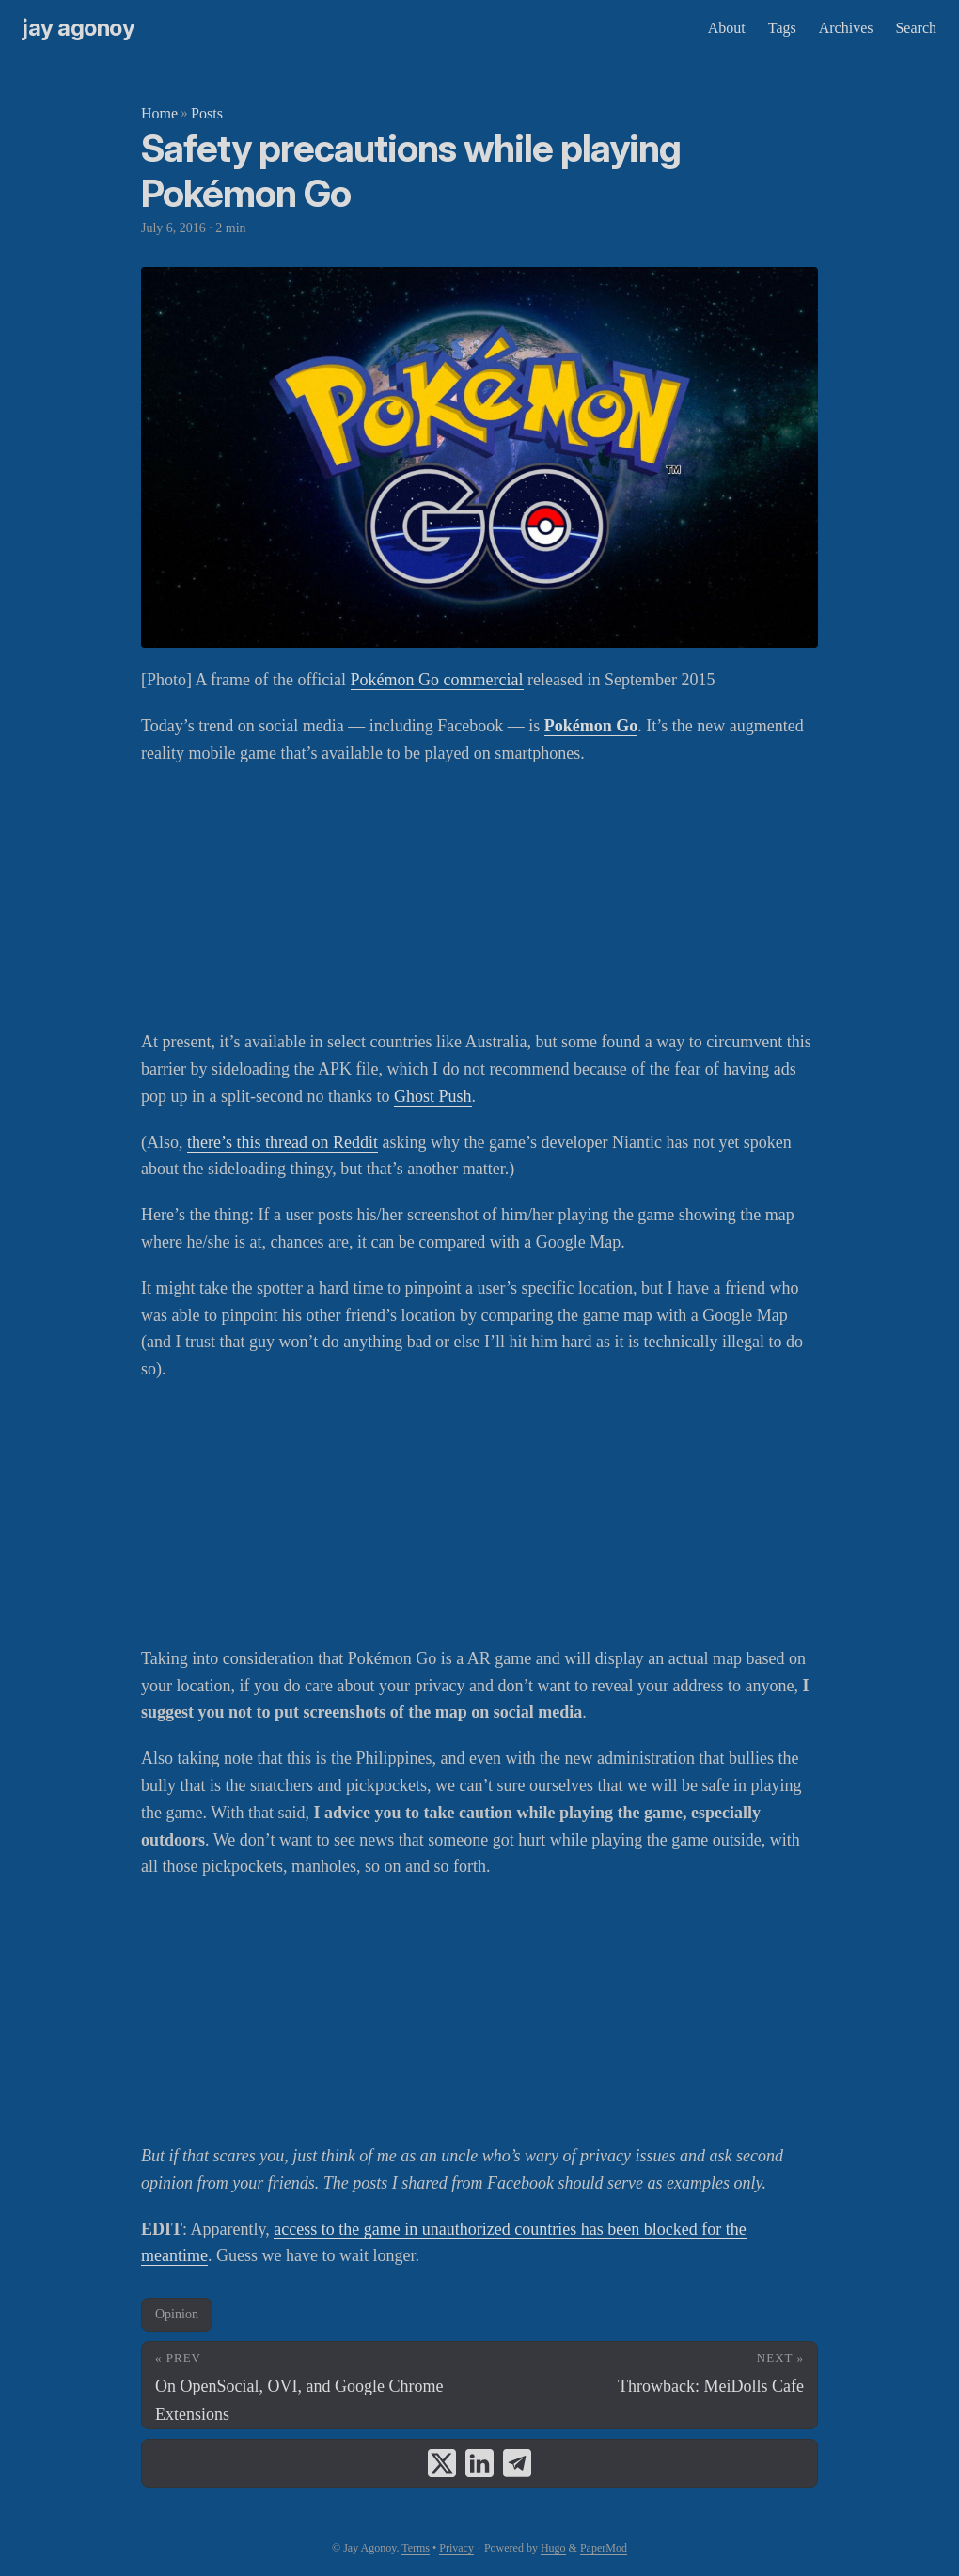 The width and height of the screenshot is (959, 2576). What do you see at coordinates (603, 2547) in the screenshot?
I see `PaperMod` at bounding box center [603, 2547].